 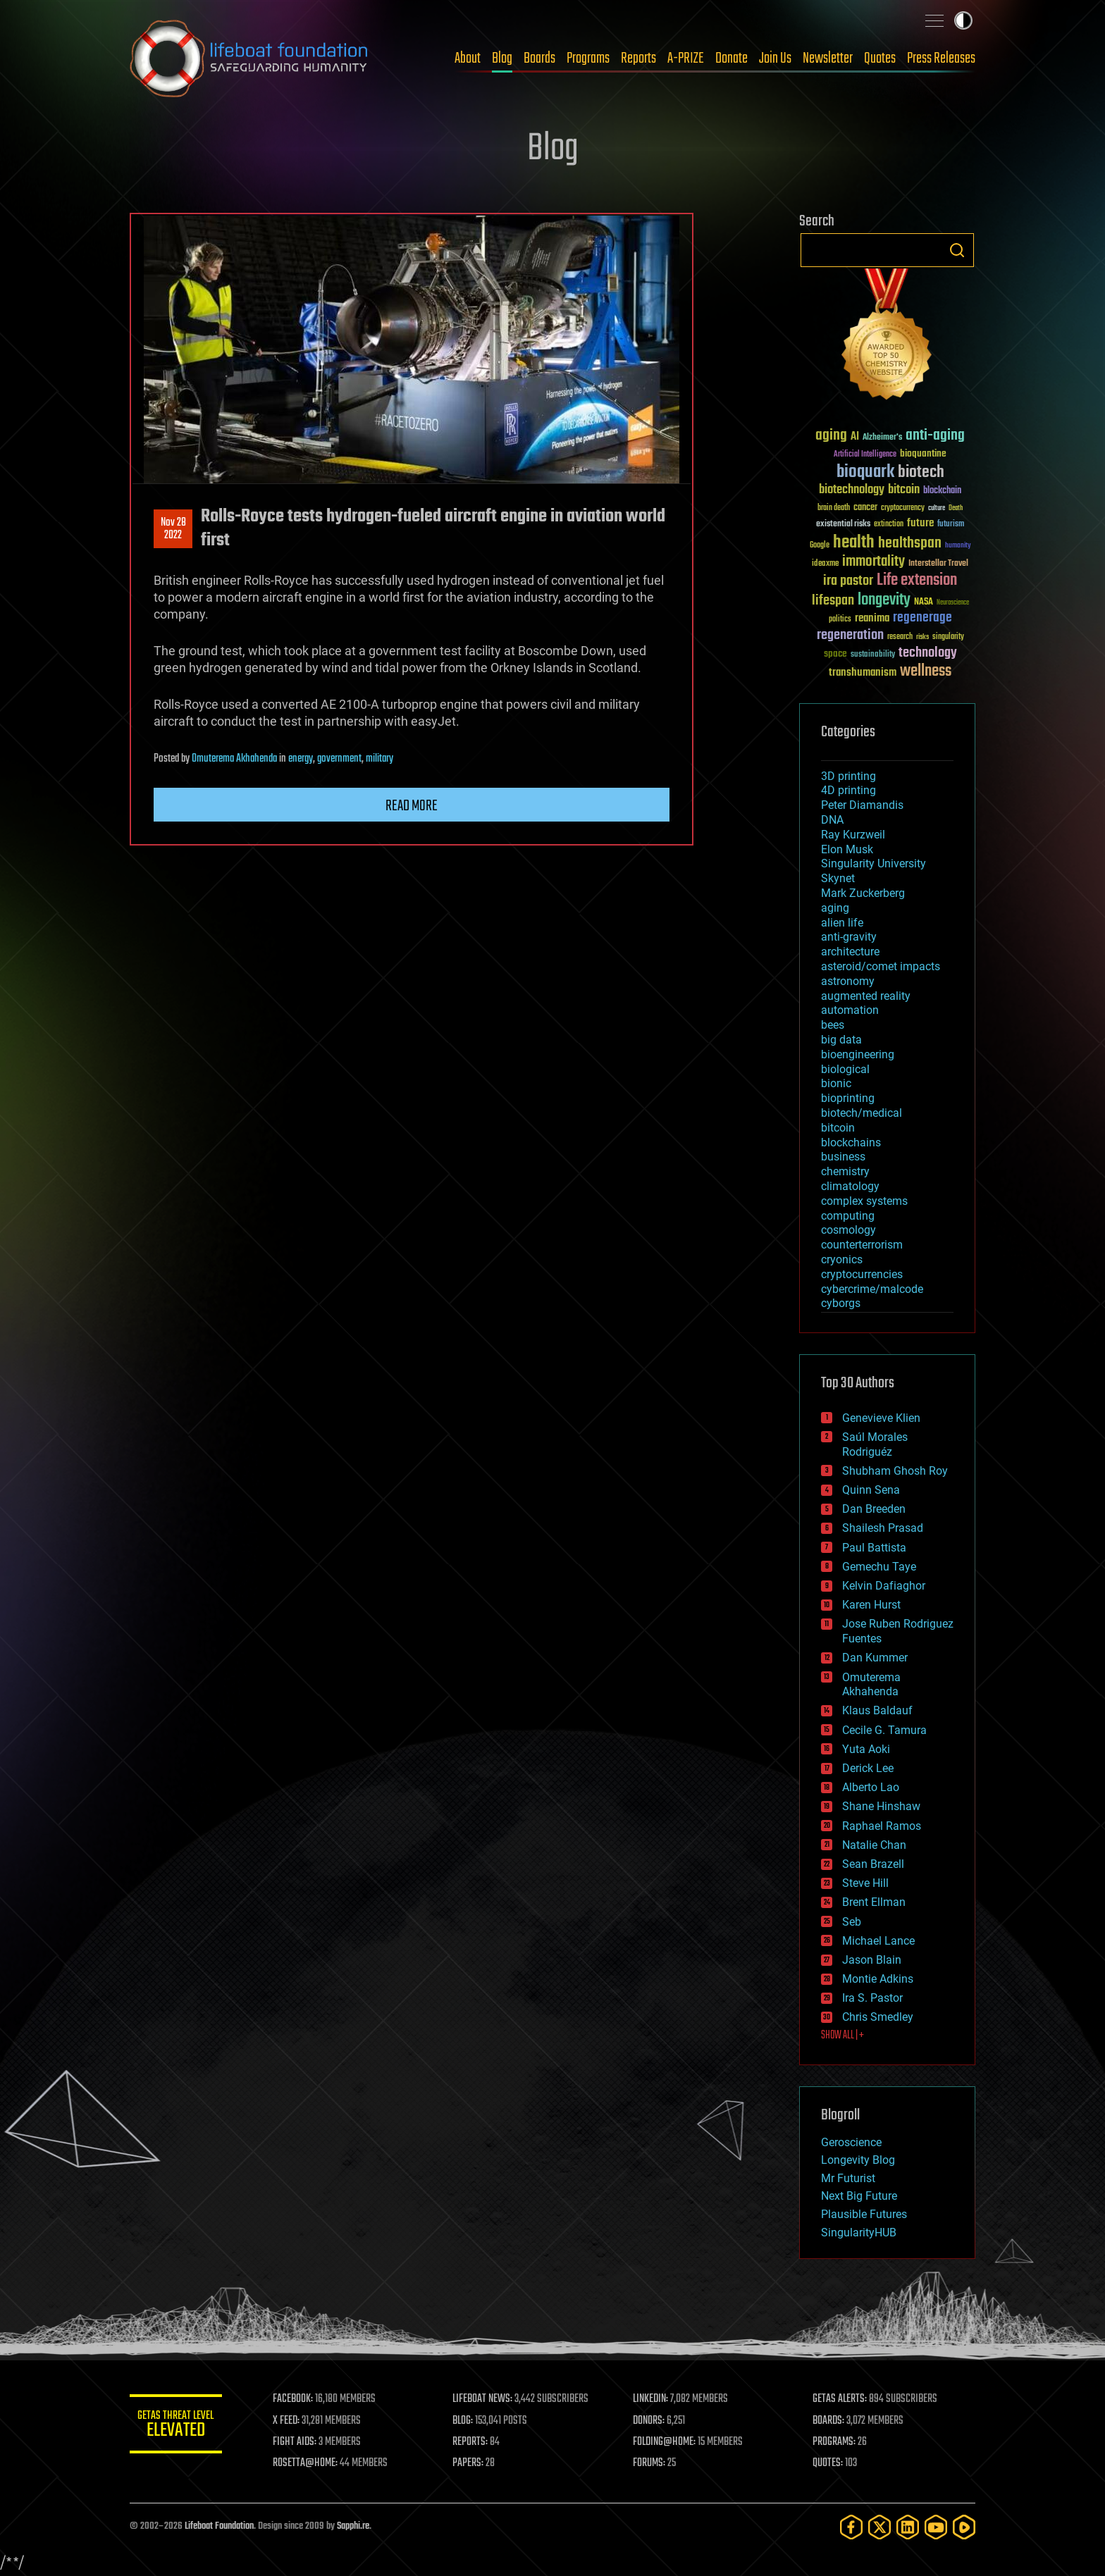 I want to click on 4D printing, so click(x=848, y=790).